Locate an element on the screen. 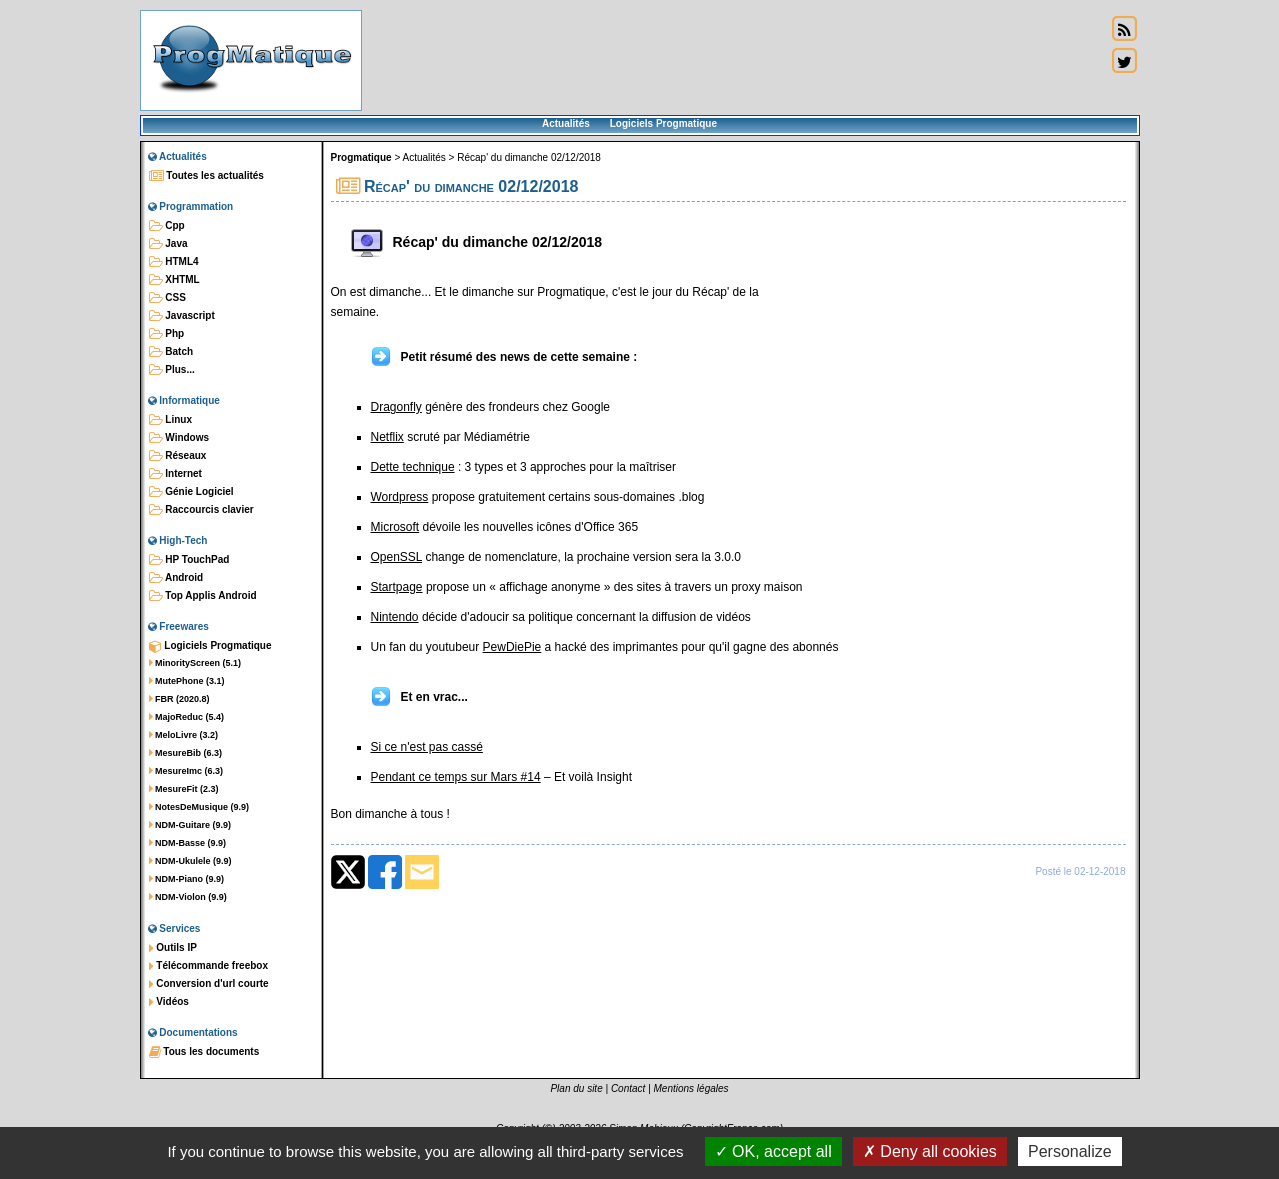 This screenshot has width=1279, height=1179. Toutes les actualités is located at coordinates (206, 176).